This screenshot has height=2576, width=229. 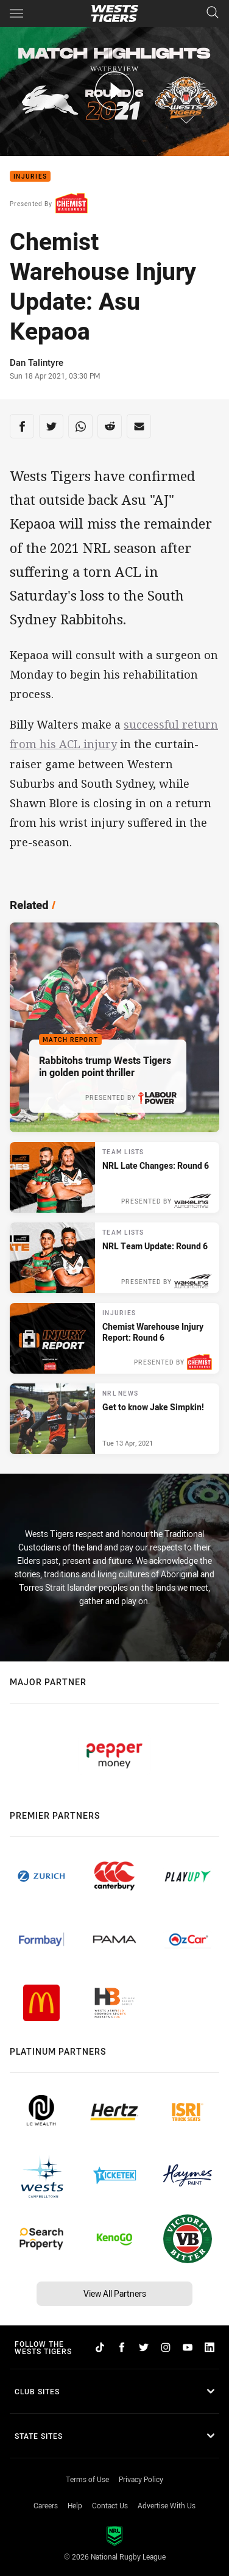 I want to click on View All Partners, so click(x=114, y=2293).